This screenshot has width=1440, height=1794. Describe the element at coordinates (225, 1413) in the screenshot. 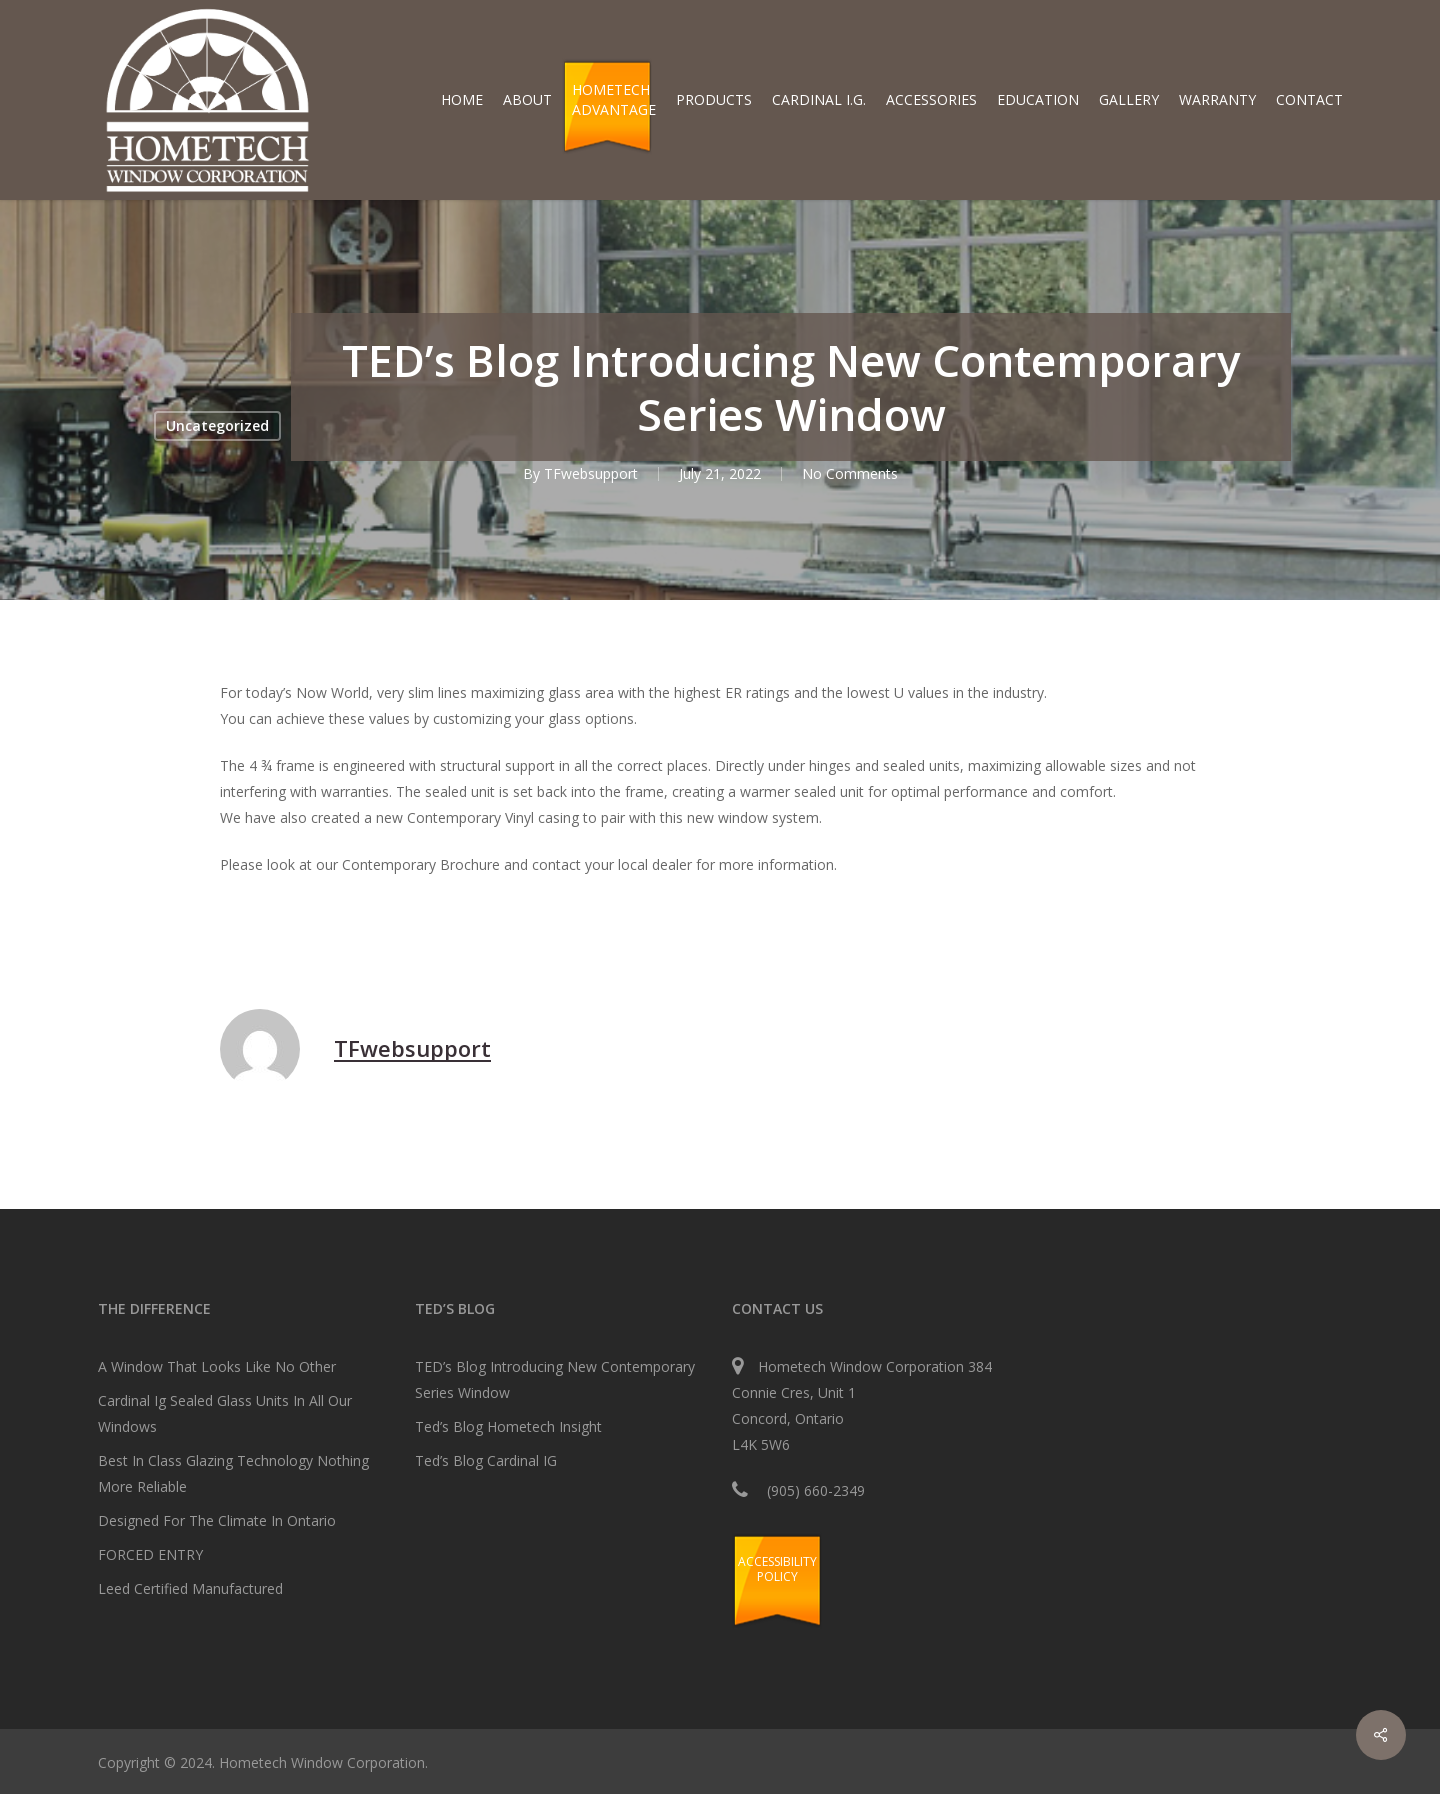

I see `Cardinal Ig Sealed Glass Units In All Our Windows` at that location.